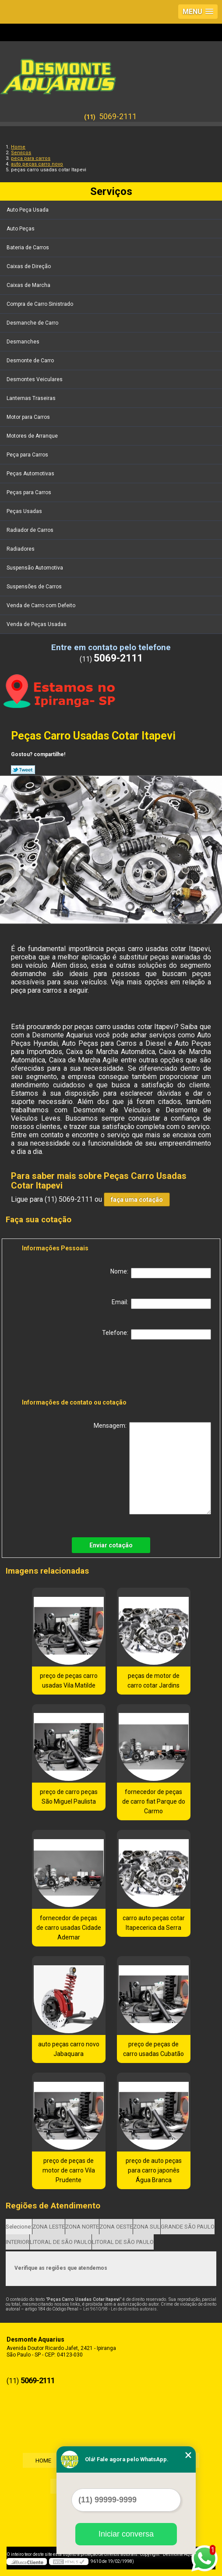 The image size is (222, 2576). I want to click on Peças Usadas, so click(25, 511).